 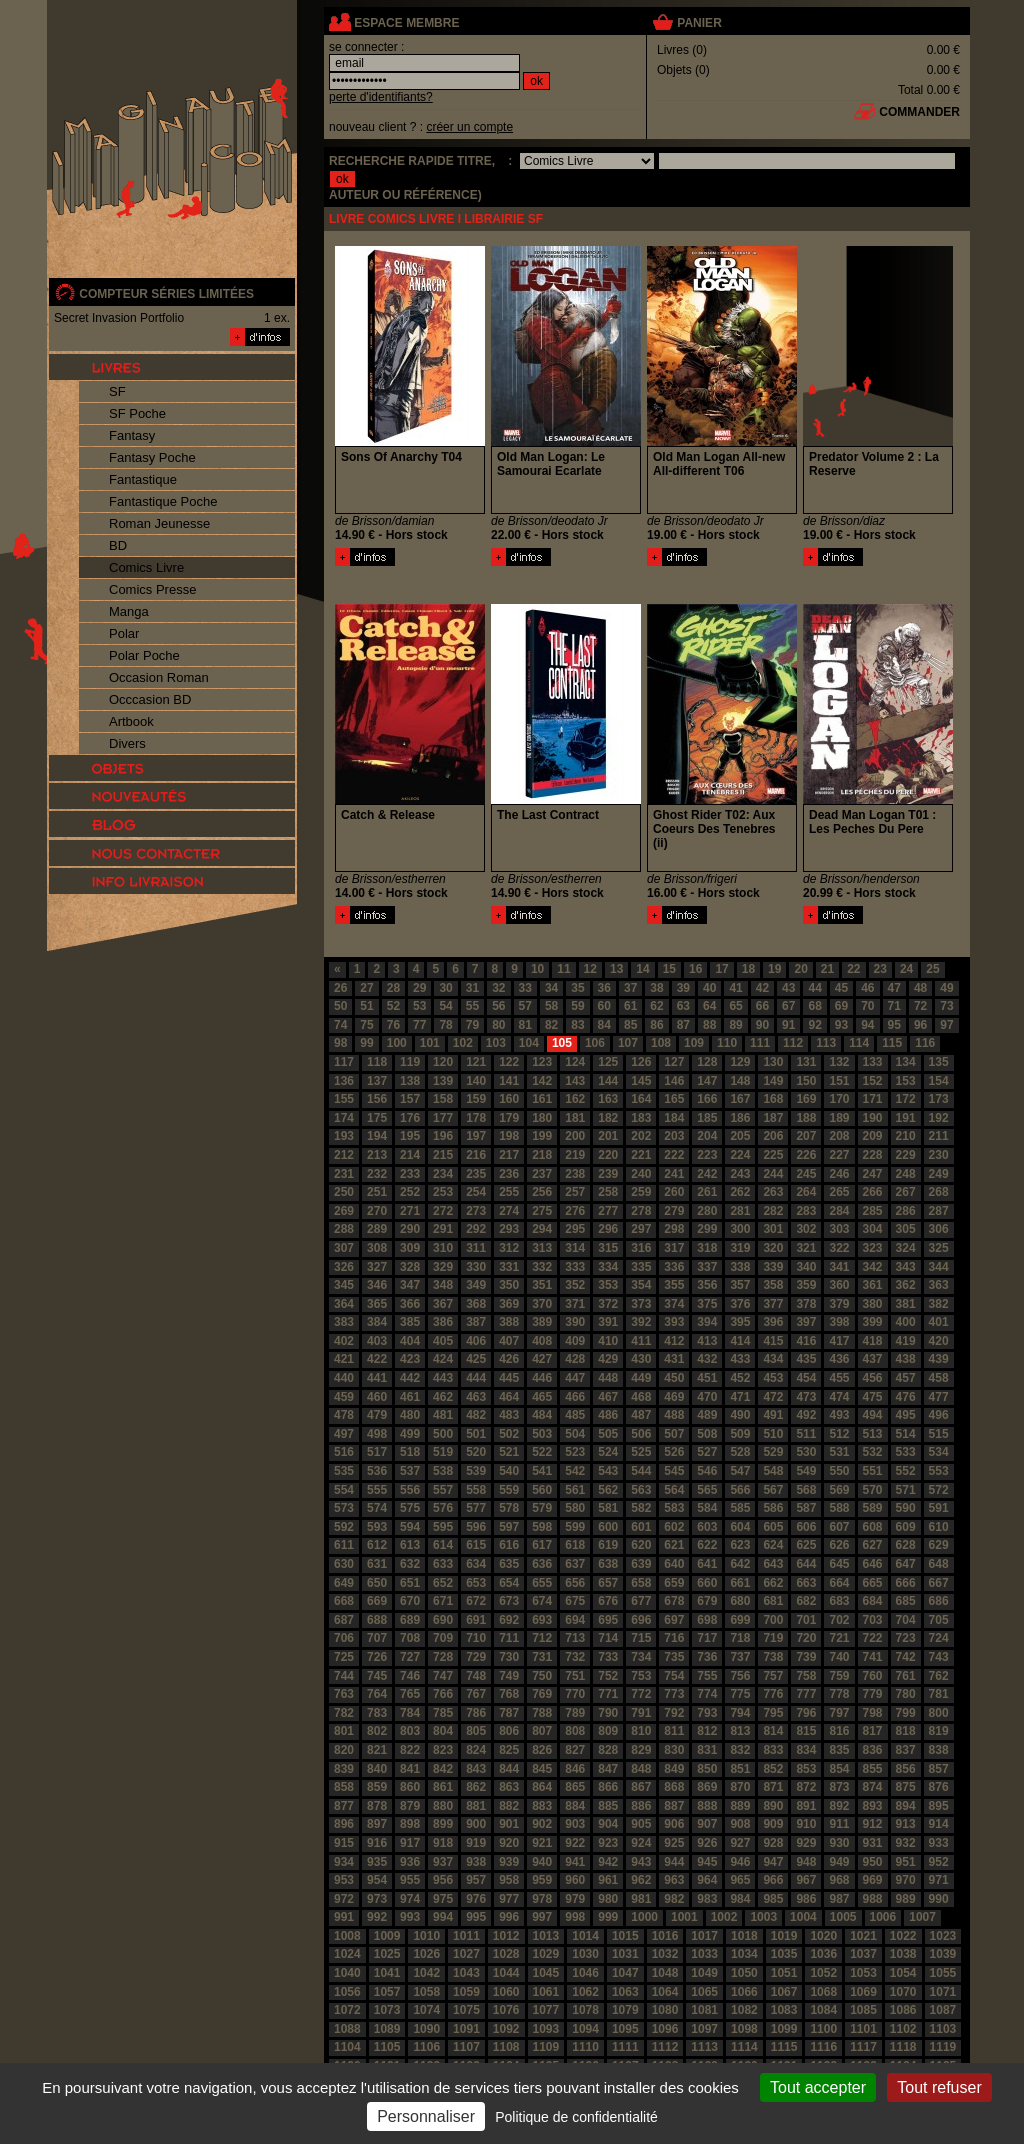 What do you see at coordinates (773, 1378) in the screenshot?
I see `453` at bounding box center [773, 1378].